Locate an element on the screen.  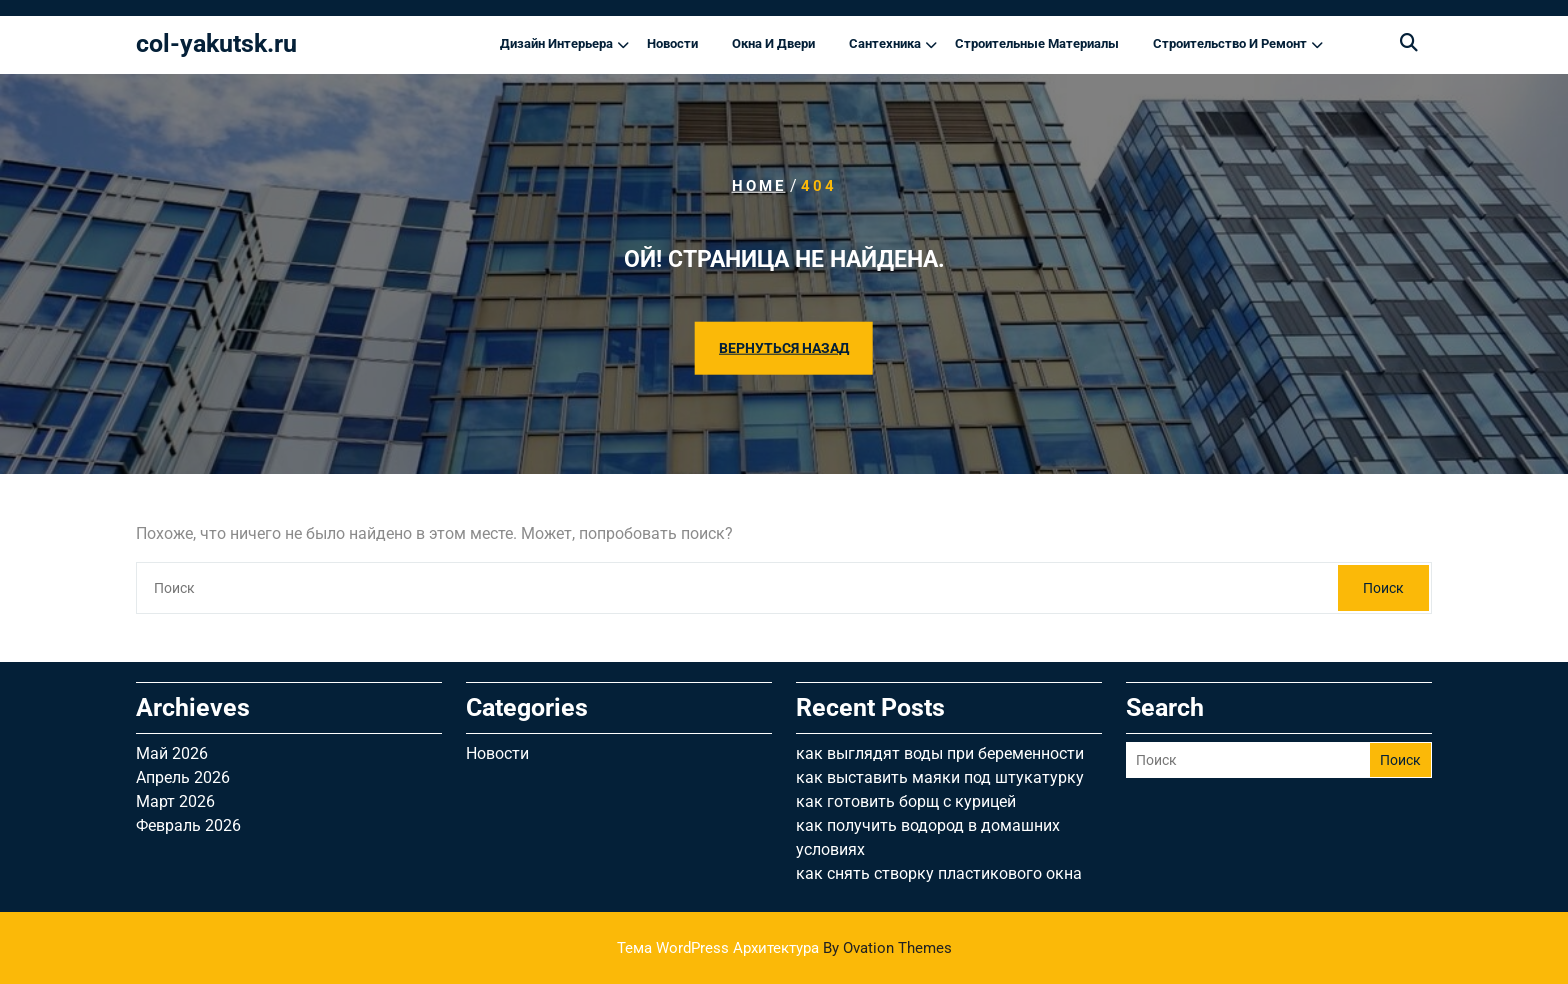
Март 2026 is located at coordinates (175, 801).